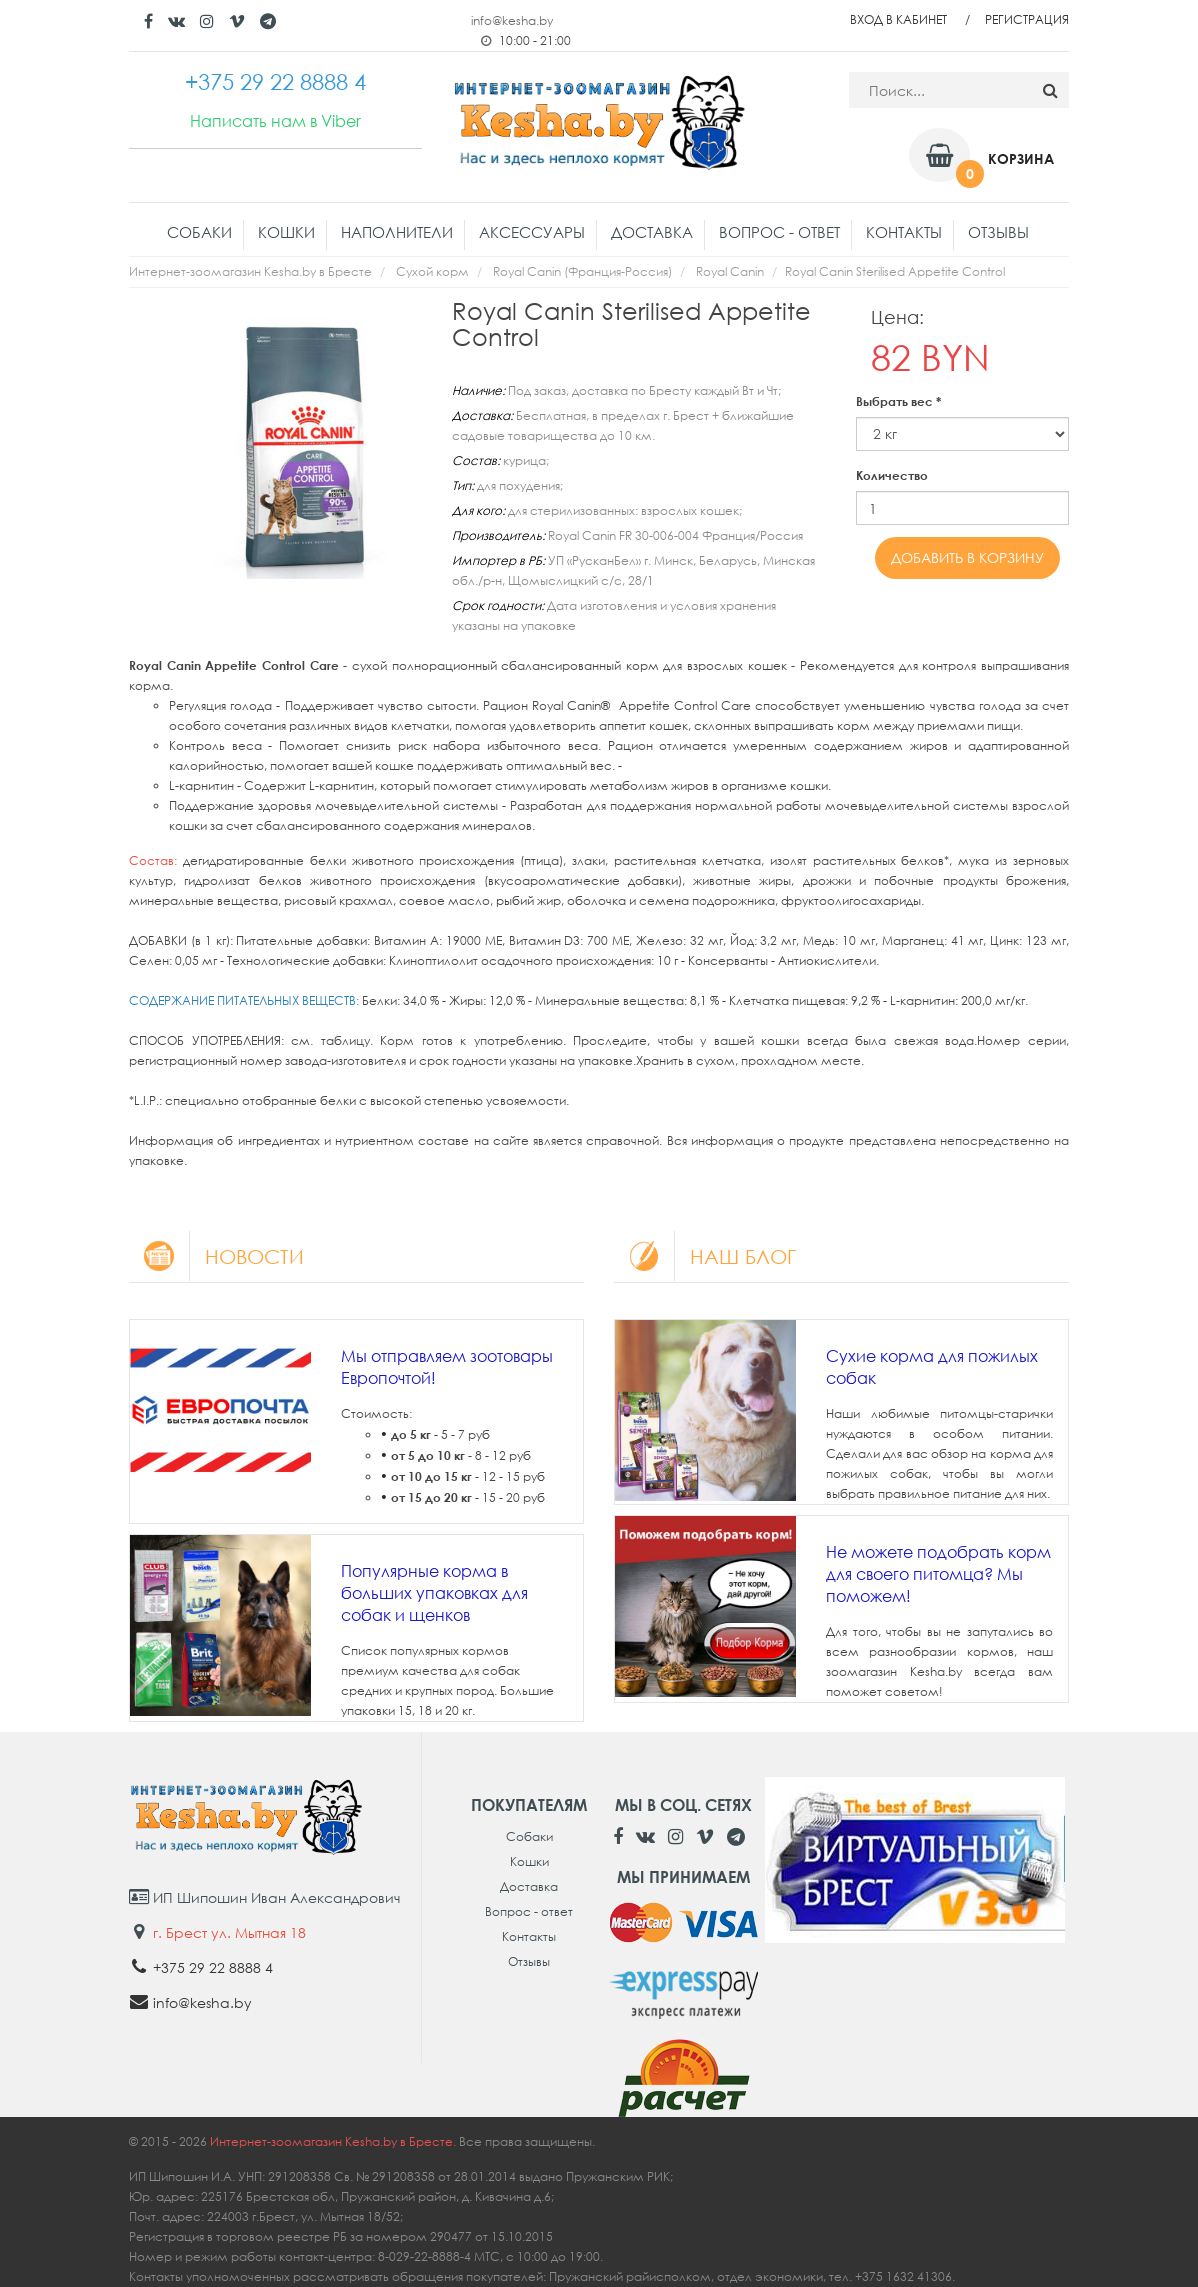 The width and height of the screenshot is (1198, 2287). I want to click on Вопрос - ответ, so click(779, 232).